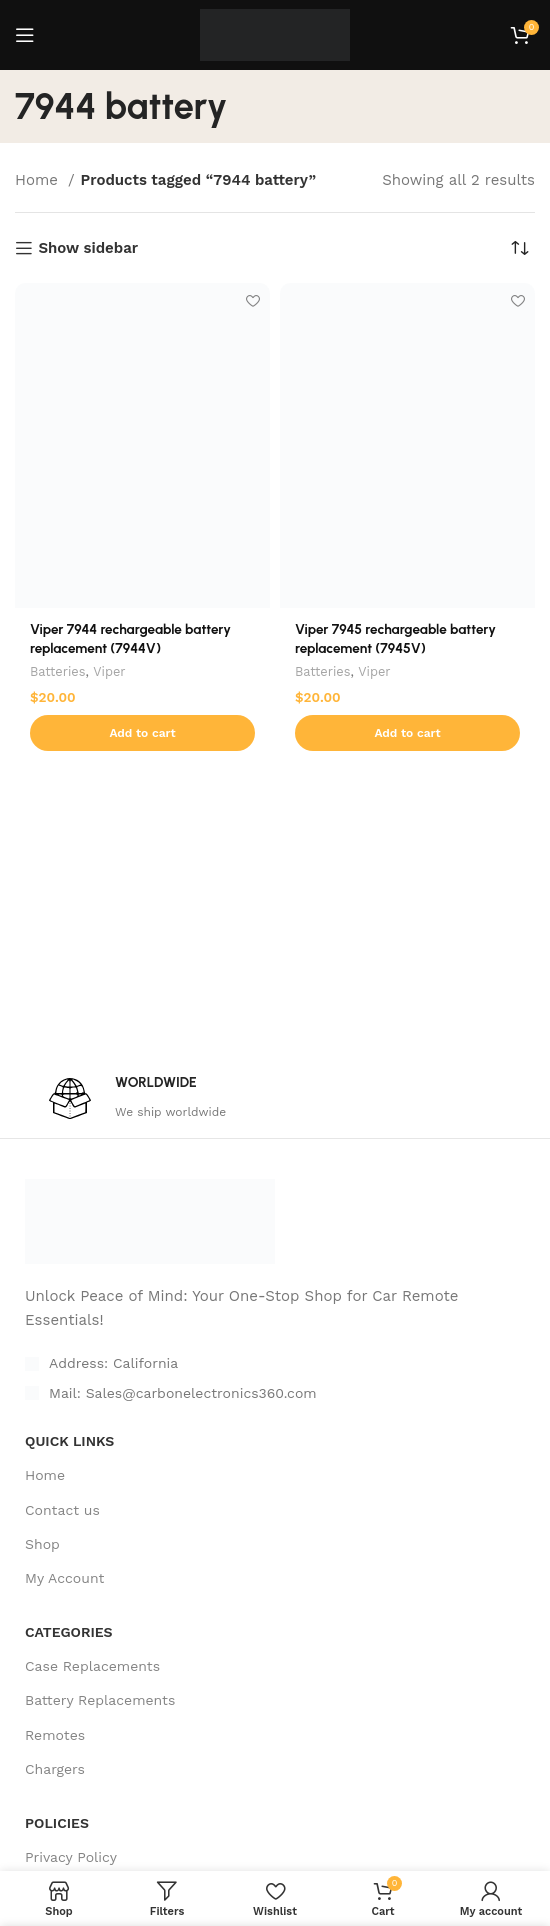 This screenshot has height=1926, width=550. Describe the element at coordinates (62, 1510) in the screenshot. I see `Contact us` at that location.